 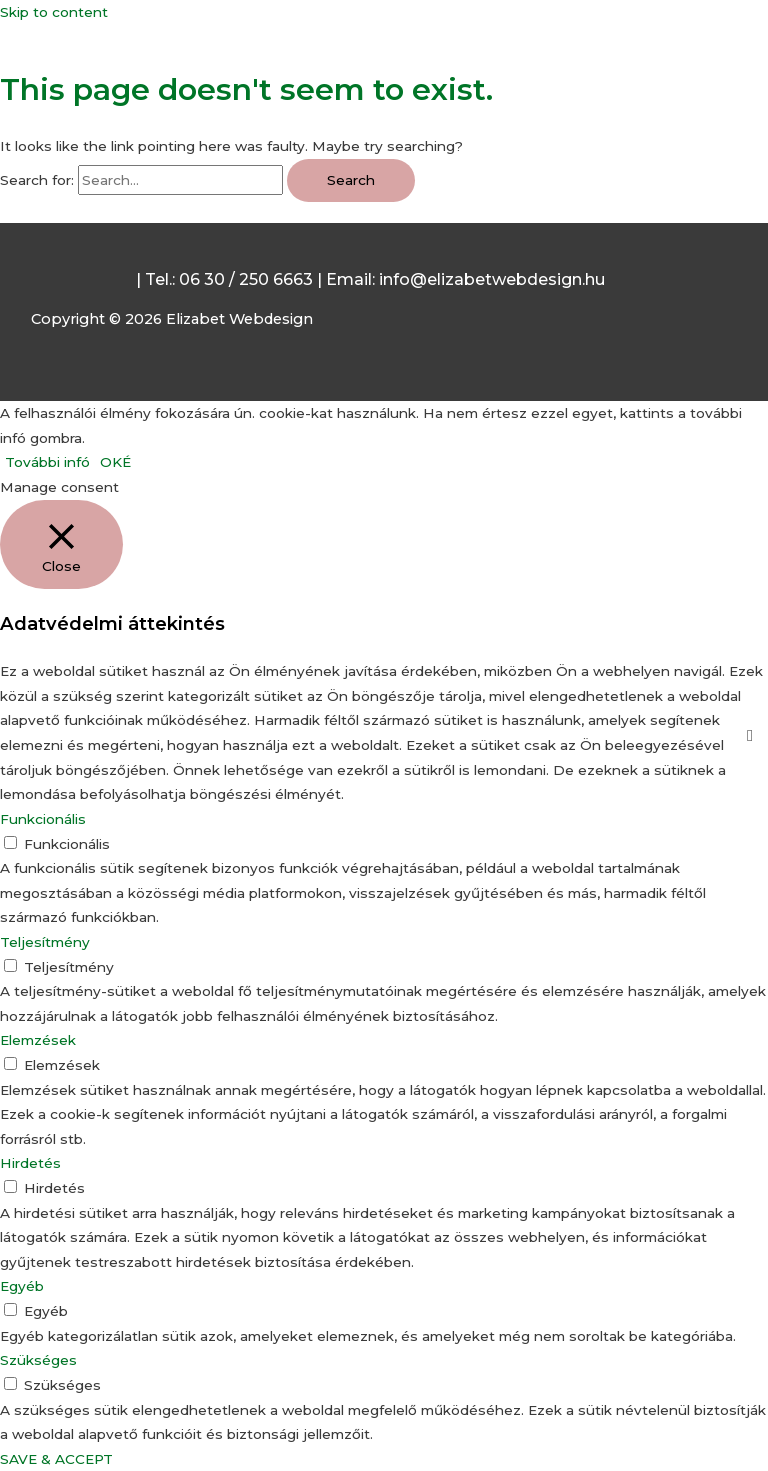 What do you see at coordinates (30, 1163) in the screenshot?
I see `Hirdetés [button]` at bounding box center [30, 1163].